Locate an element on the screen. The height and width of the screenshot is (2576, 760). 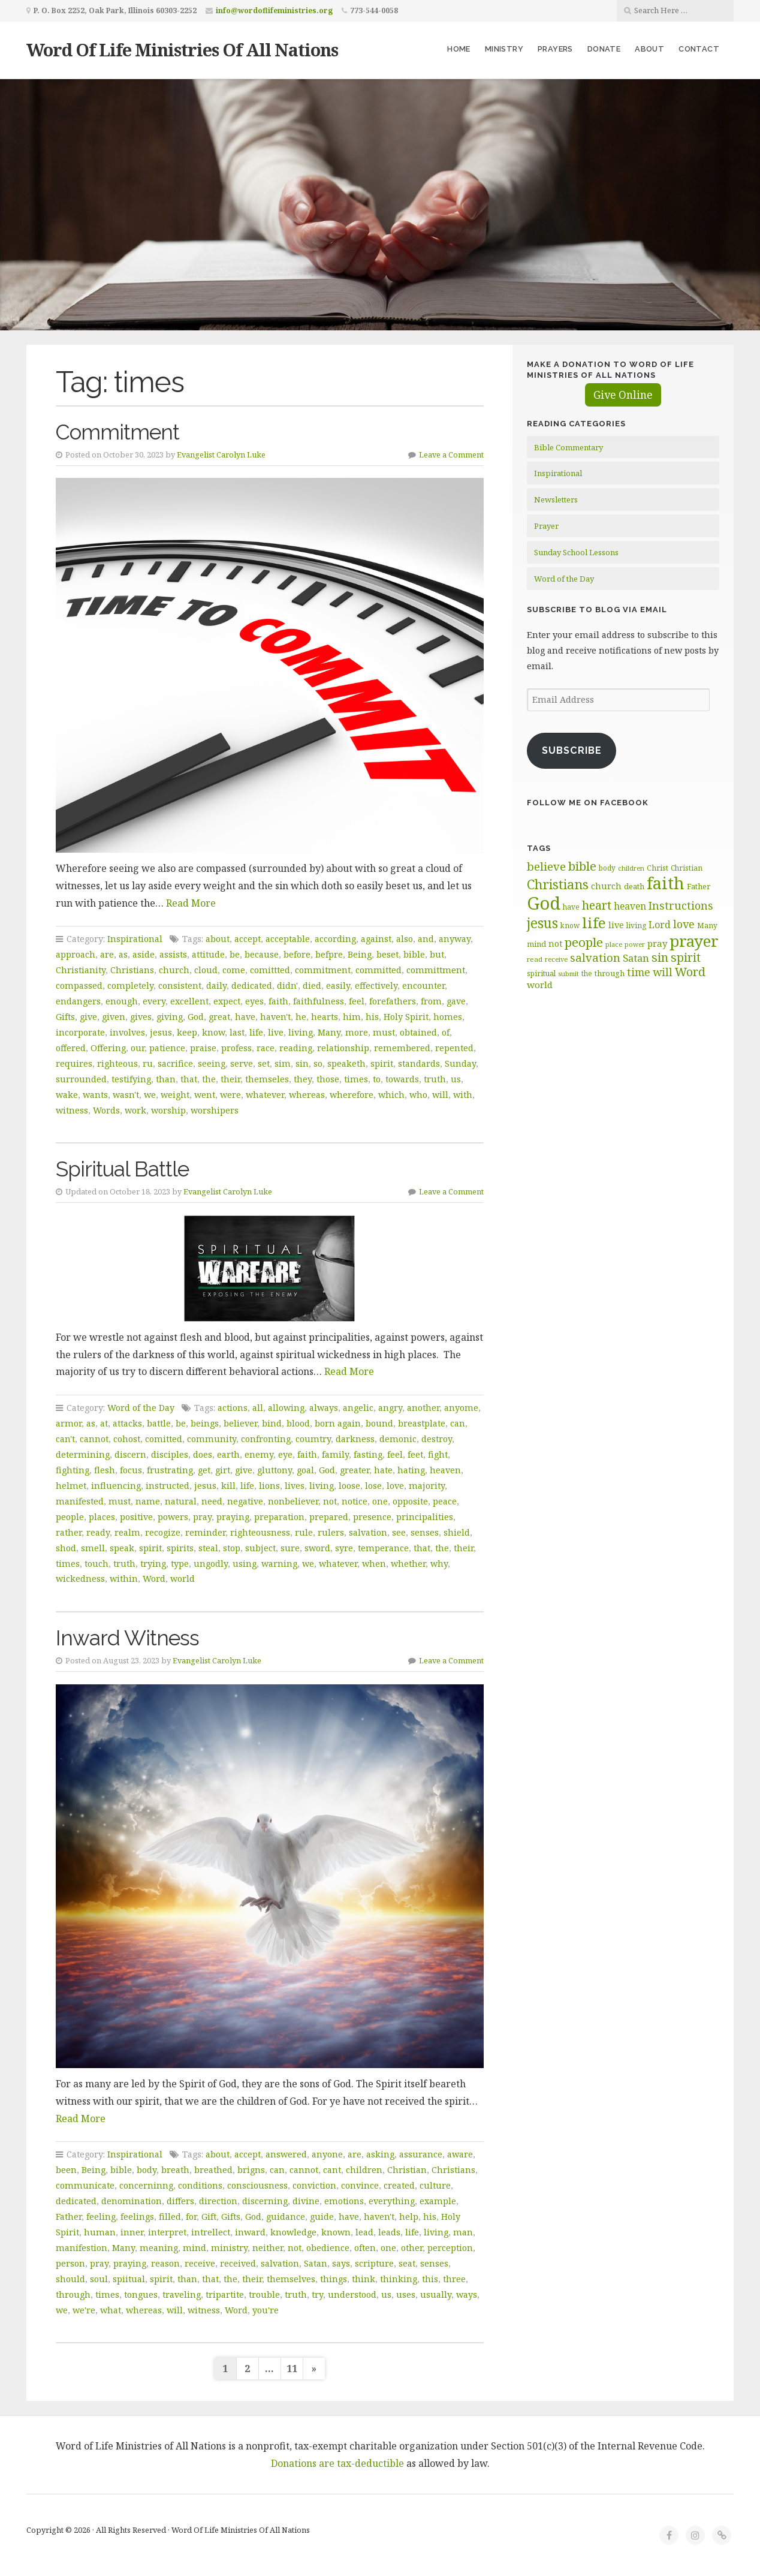
whether is located at coordinates (408, 1563).